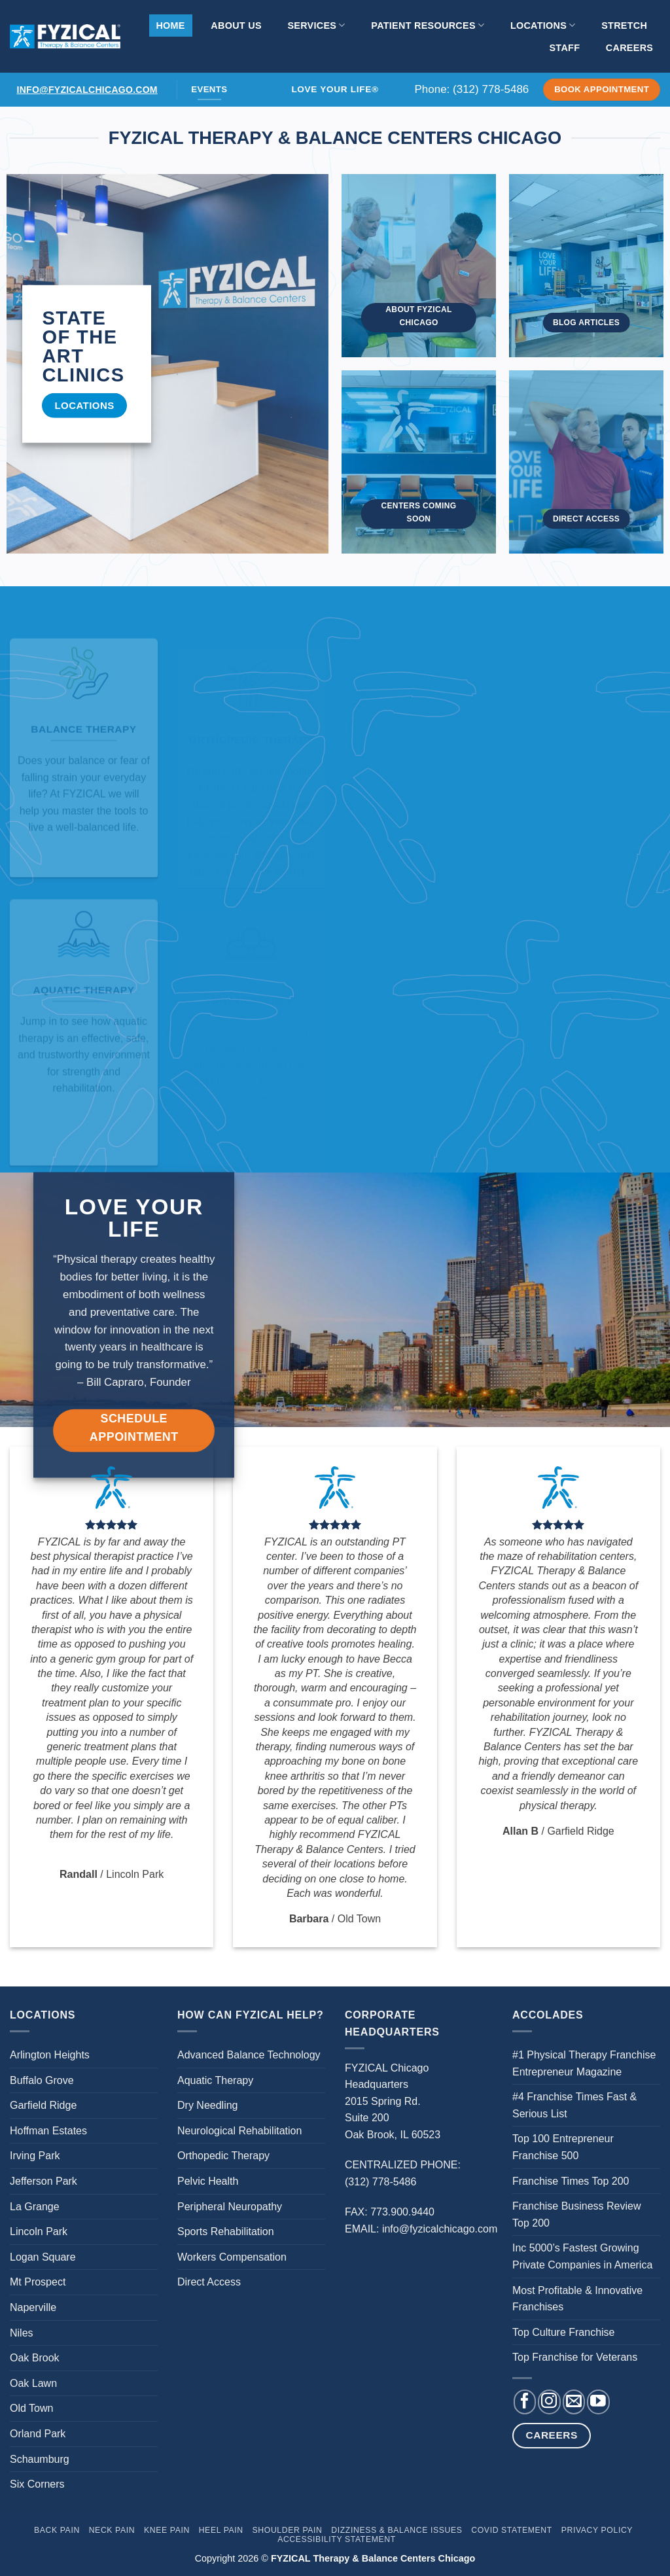 The image size is (670, 2576). I want to click on info@fyzicalchicago.com, so click(87, 89).